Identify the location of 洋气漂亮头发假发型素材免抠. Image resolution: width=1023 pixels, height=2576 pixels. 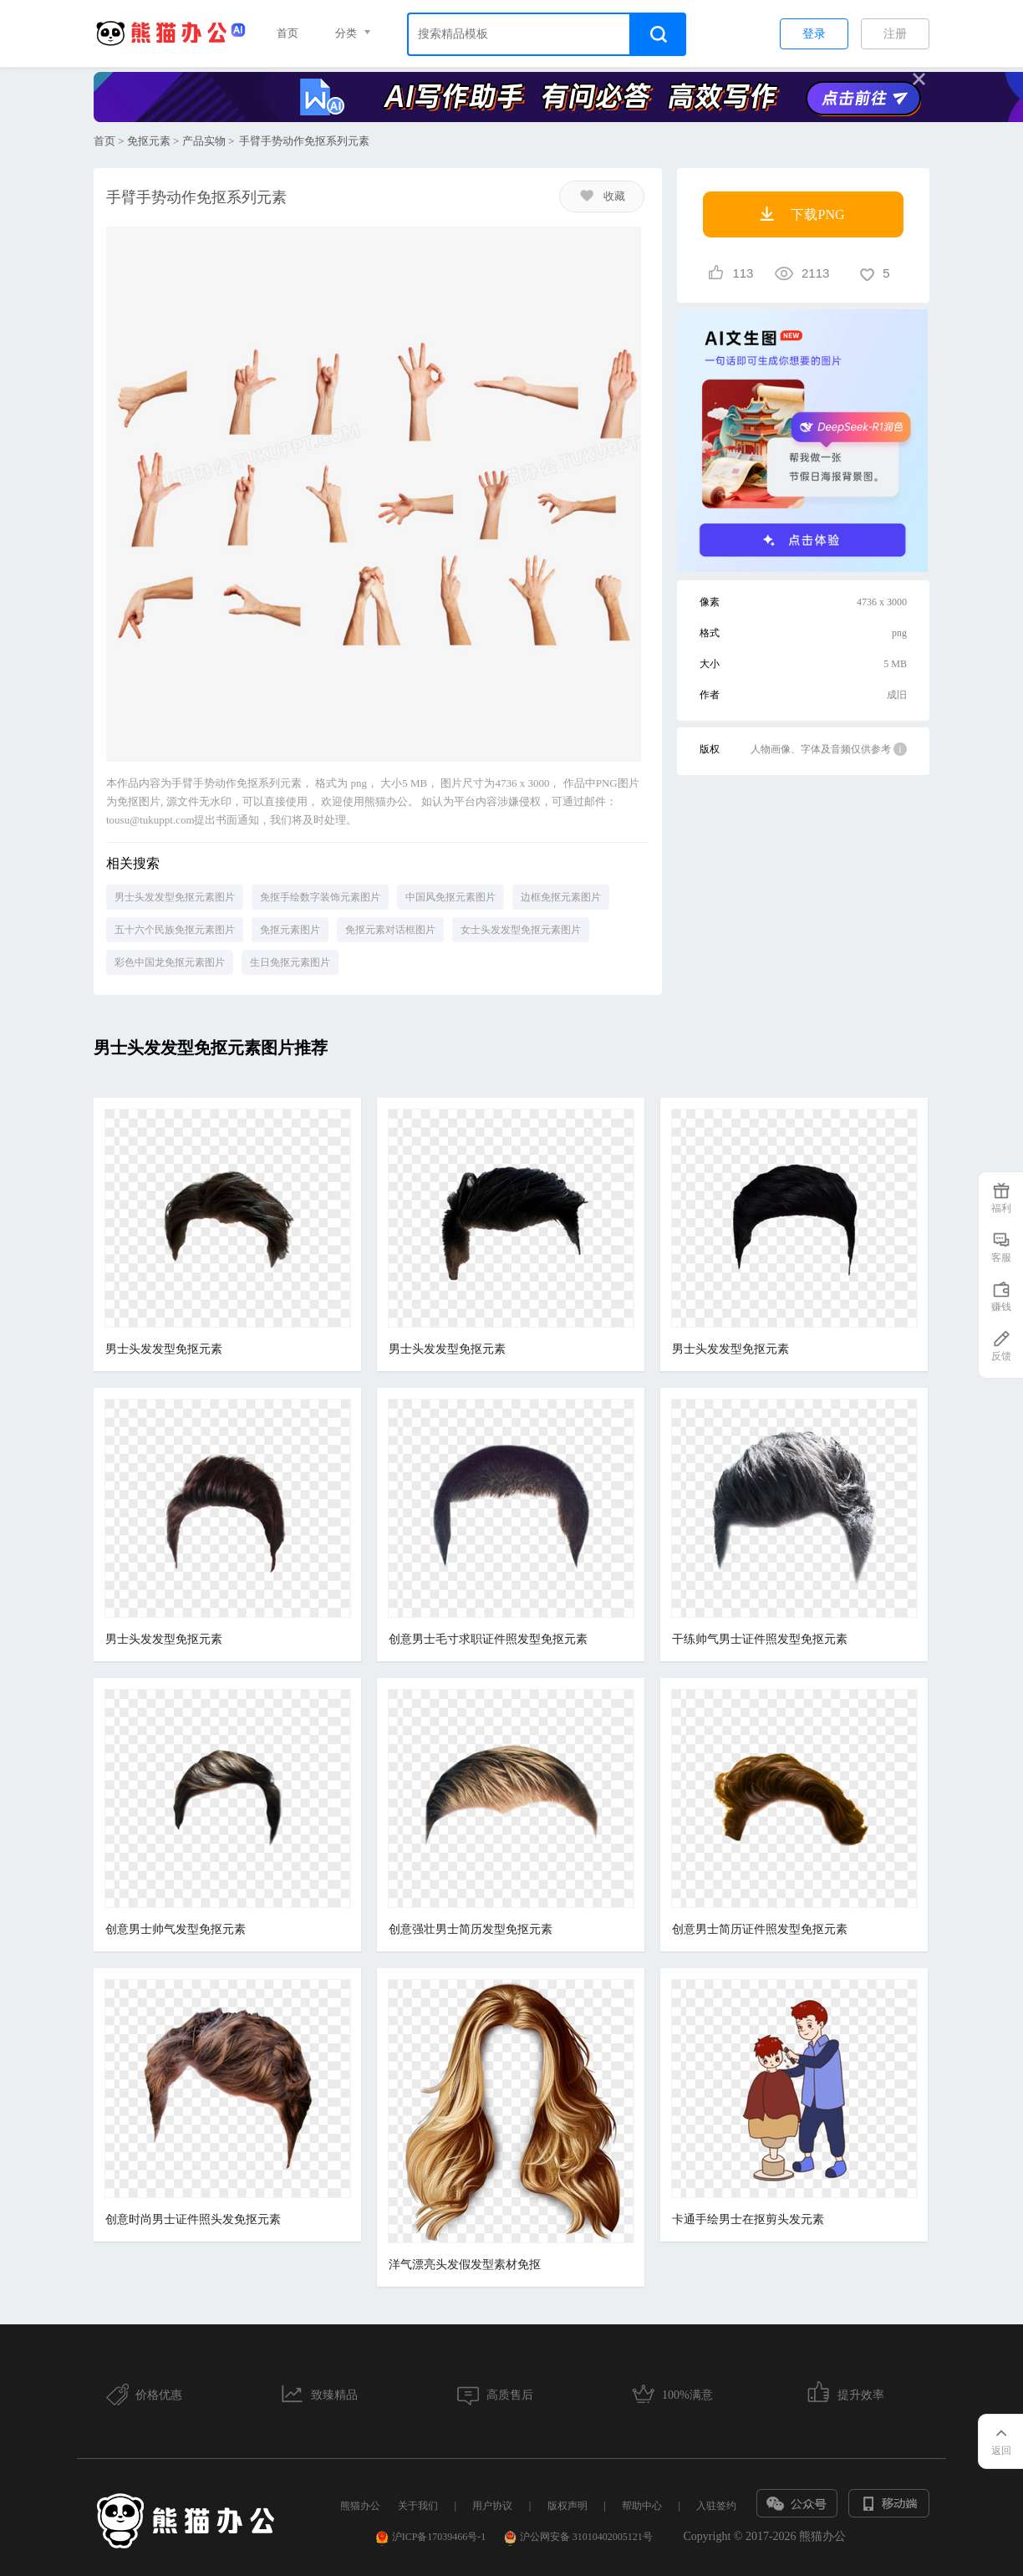
(465, 2264).